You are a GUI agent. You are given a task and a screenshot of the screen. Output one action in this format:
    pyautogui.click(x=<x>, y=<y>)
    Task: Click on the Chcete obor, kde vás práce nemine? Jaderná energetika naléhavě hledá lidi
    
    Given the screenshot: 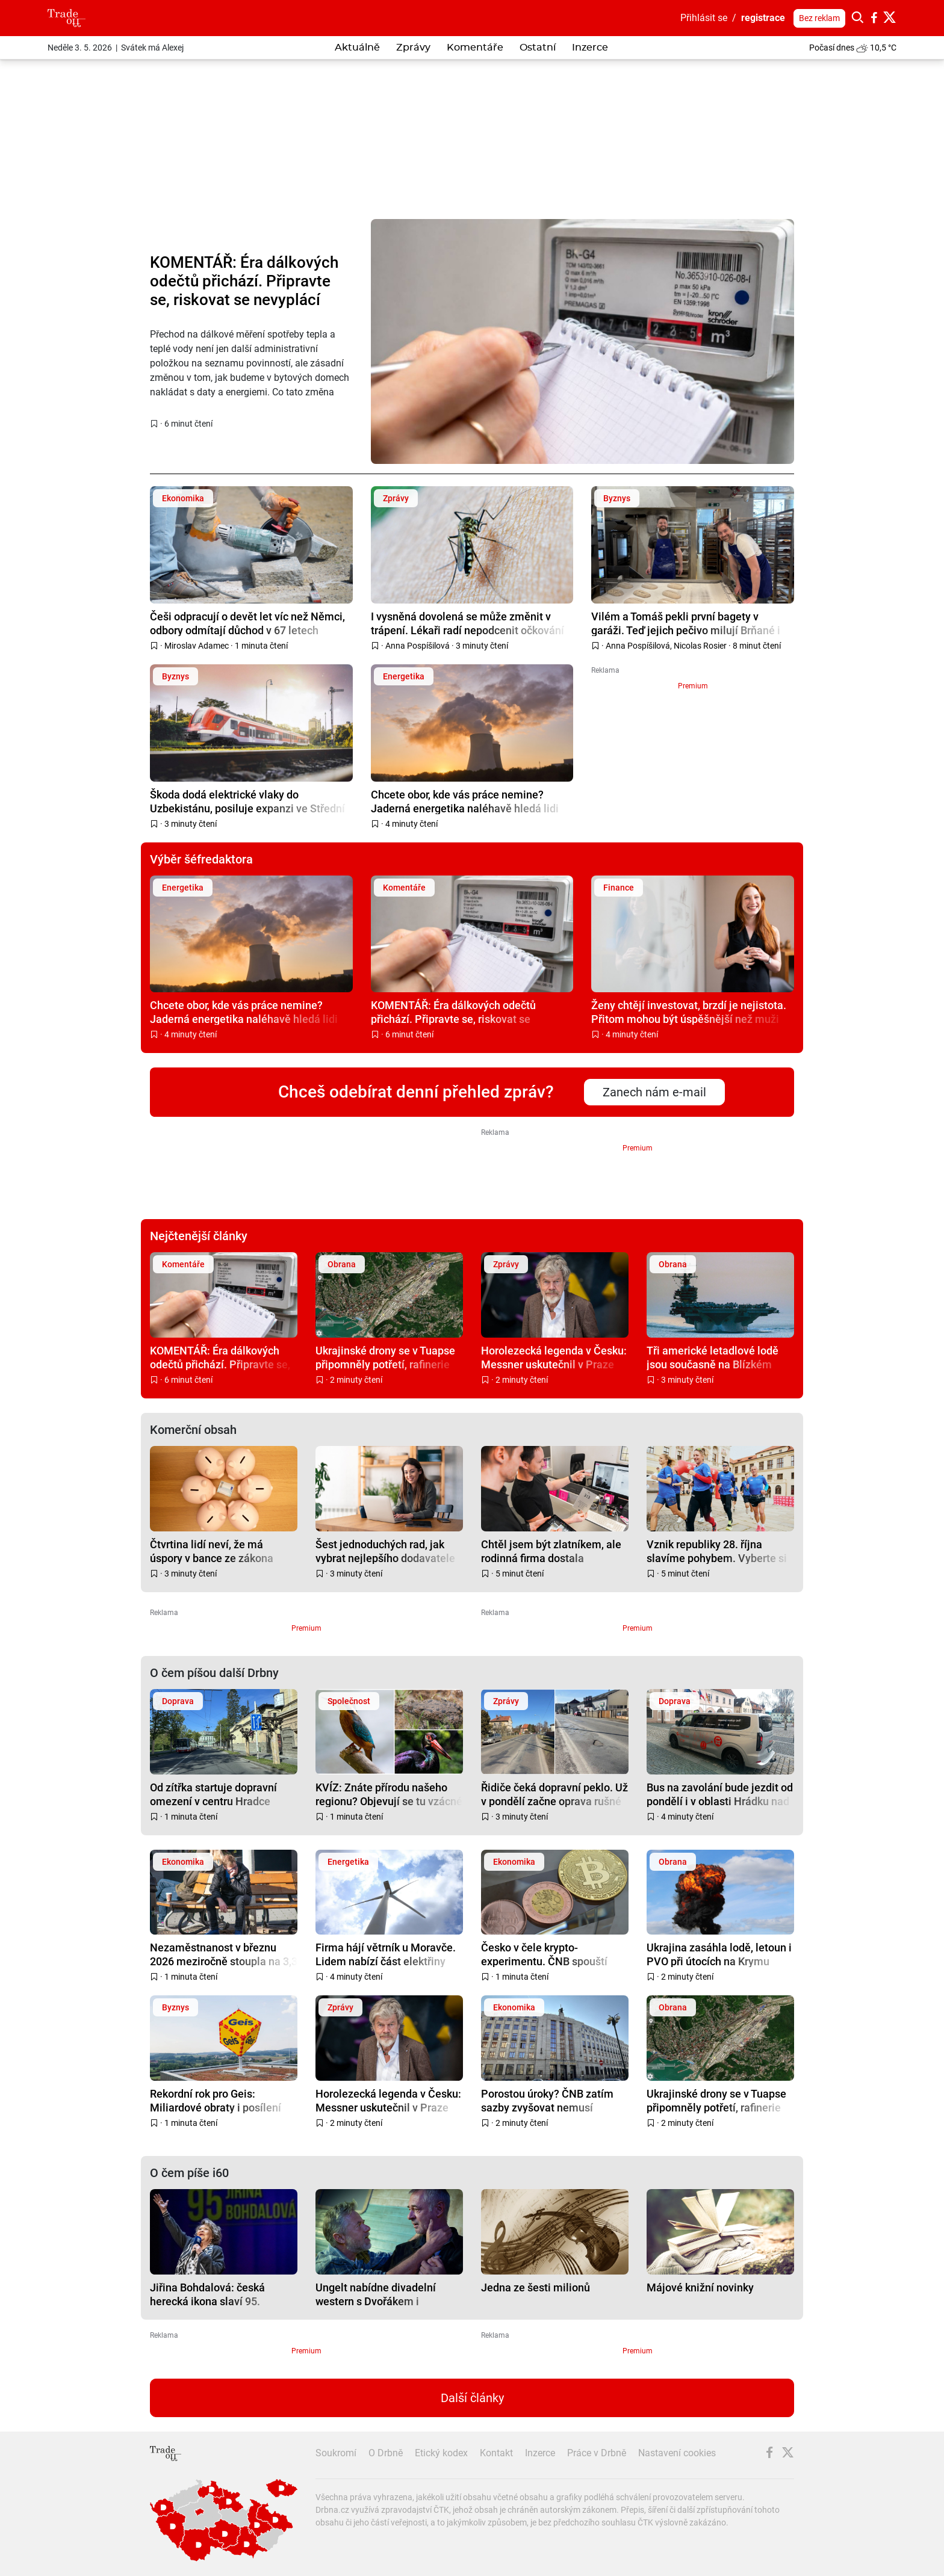 What is the action you would take?
    pyautogui.click(x=465, y=801)
    